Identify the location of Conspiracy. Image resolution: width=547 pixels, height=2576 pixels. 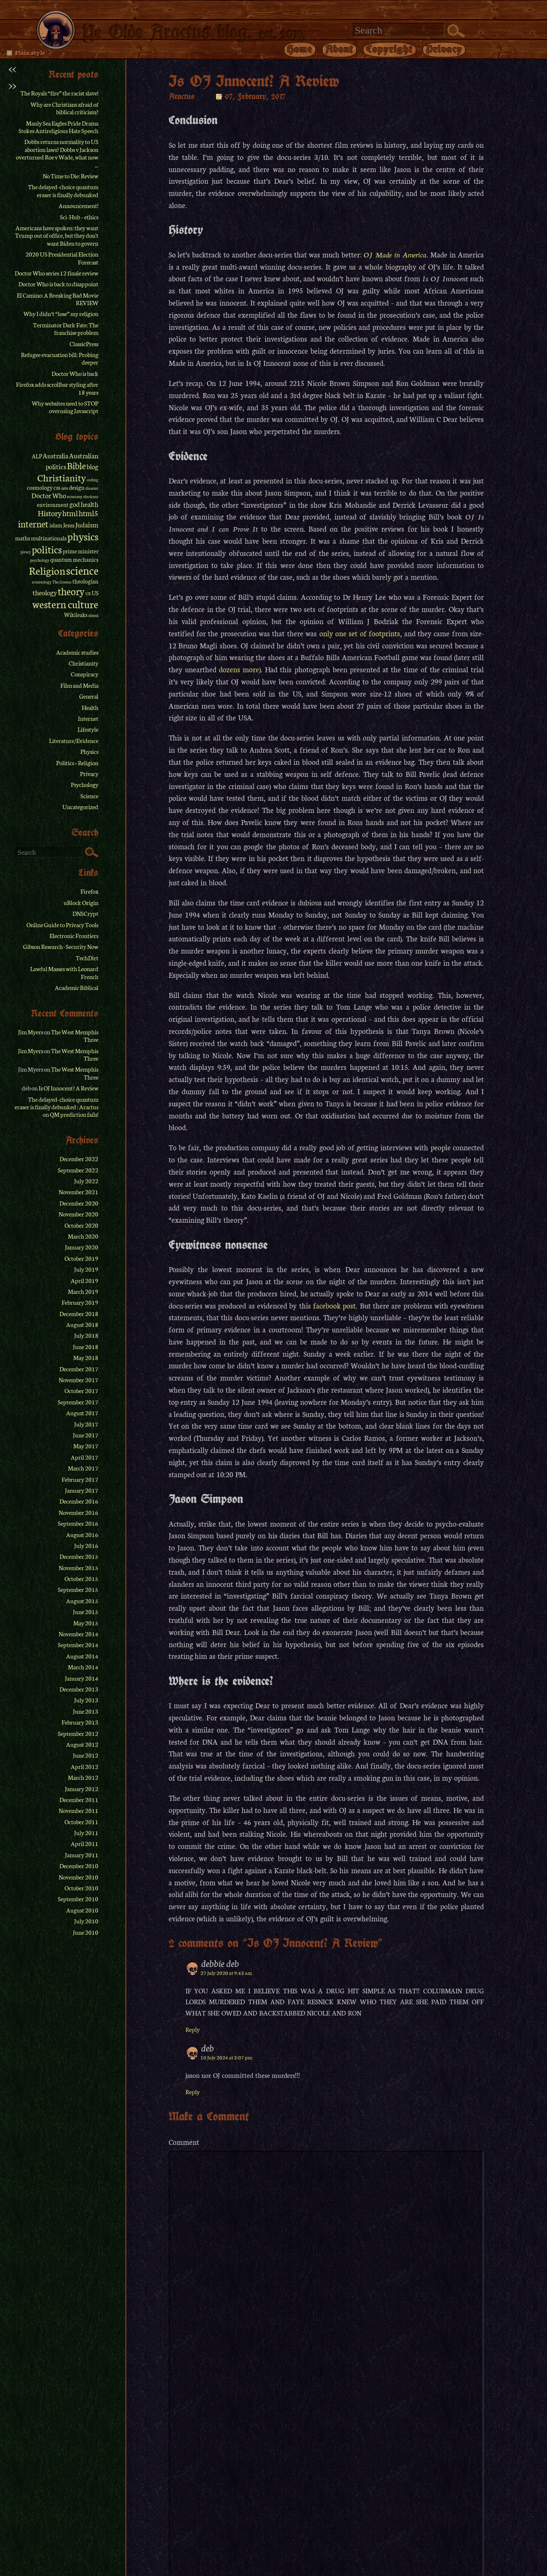
(84, 674).